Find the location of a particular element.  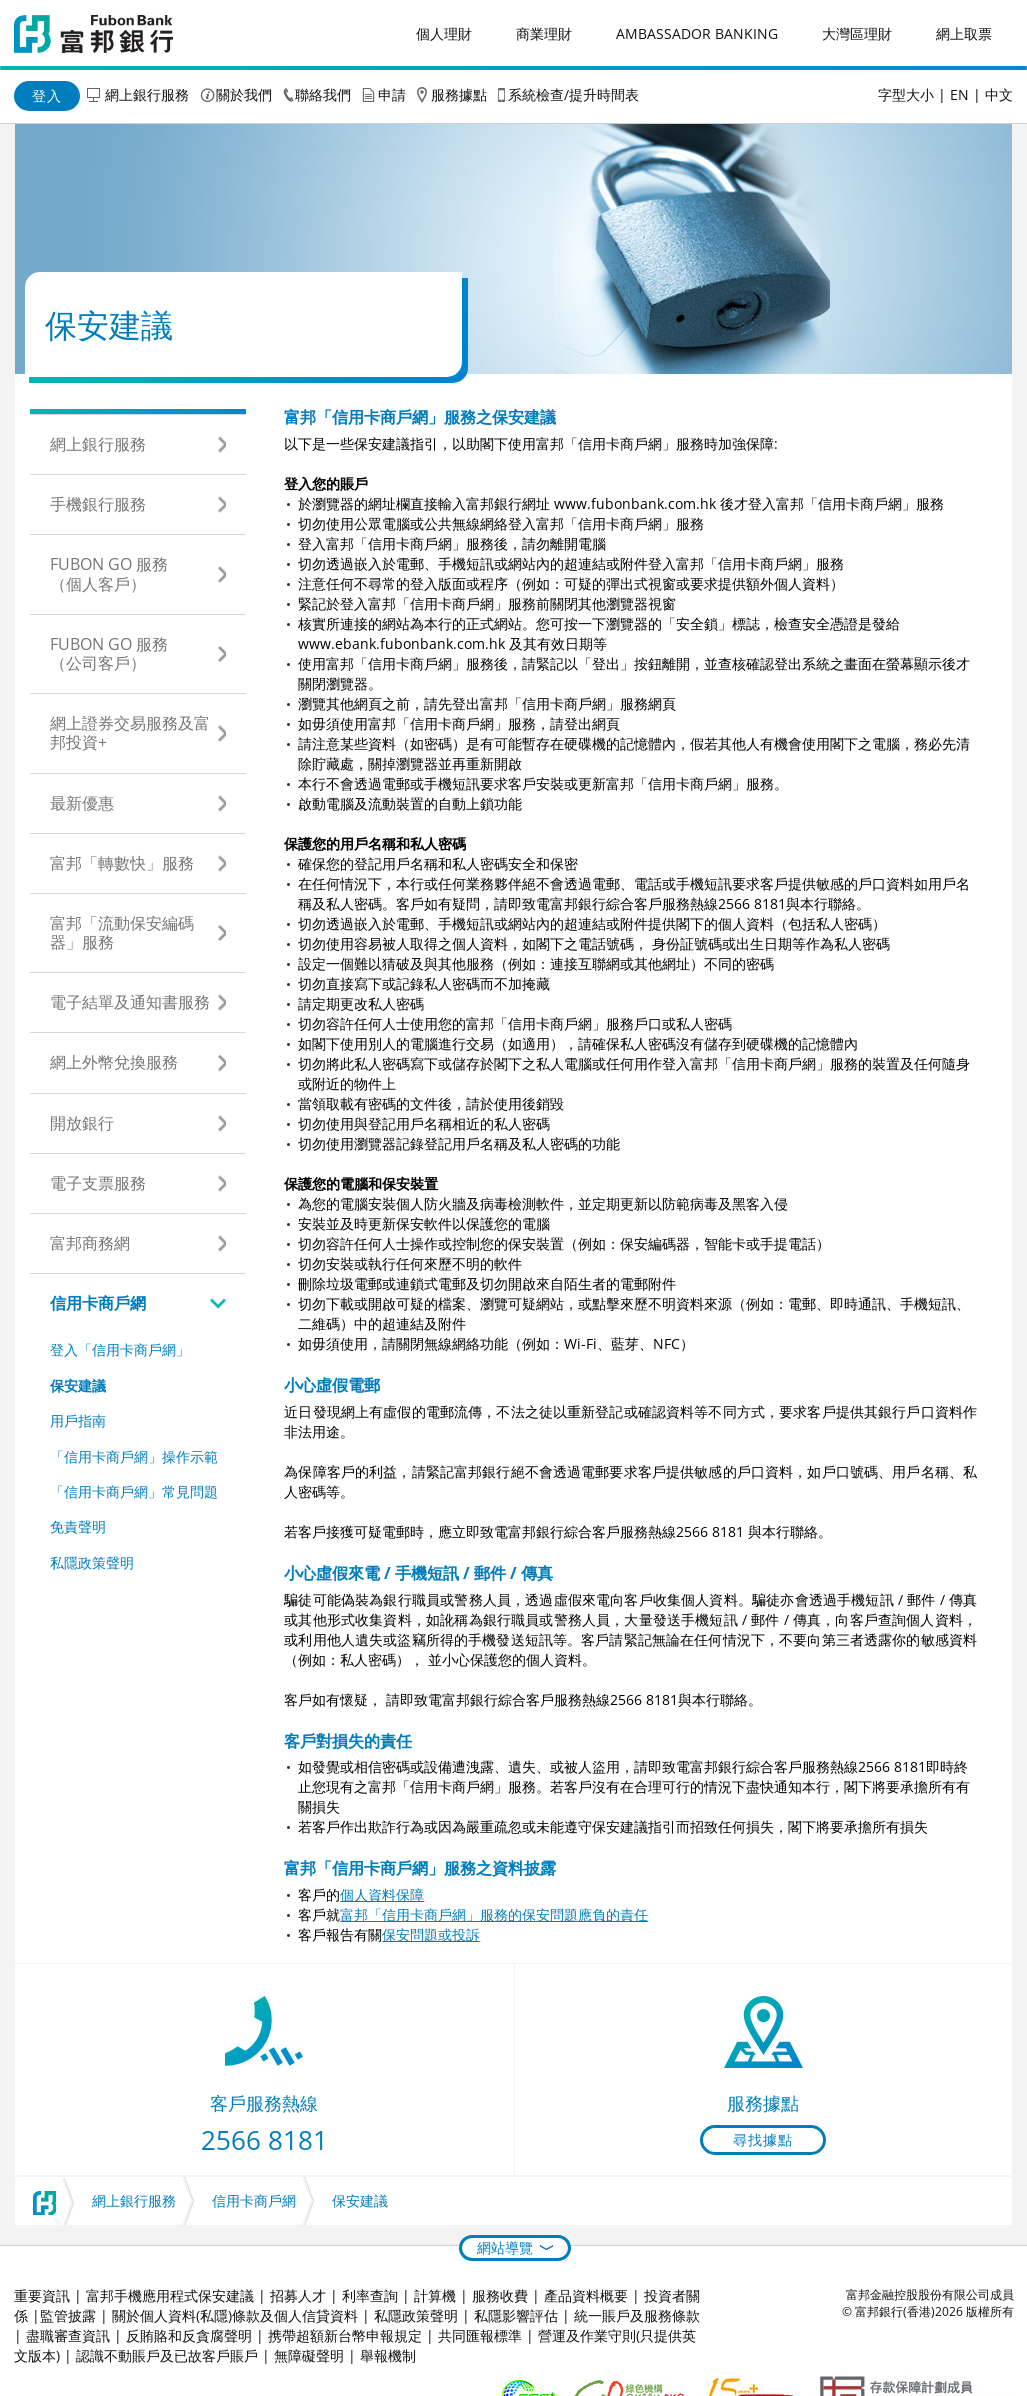

信用卡商戶網 is located at coordinates (98, 1303).